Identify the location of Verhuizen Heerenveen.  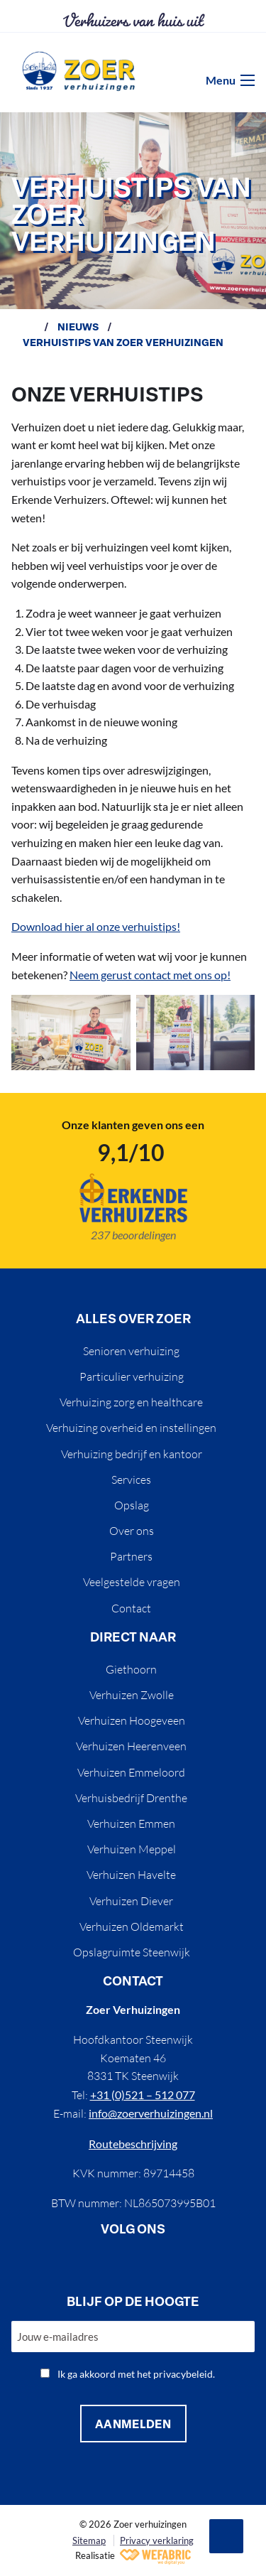
(131, 1746).